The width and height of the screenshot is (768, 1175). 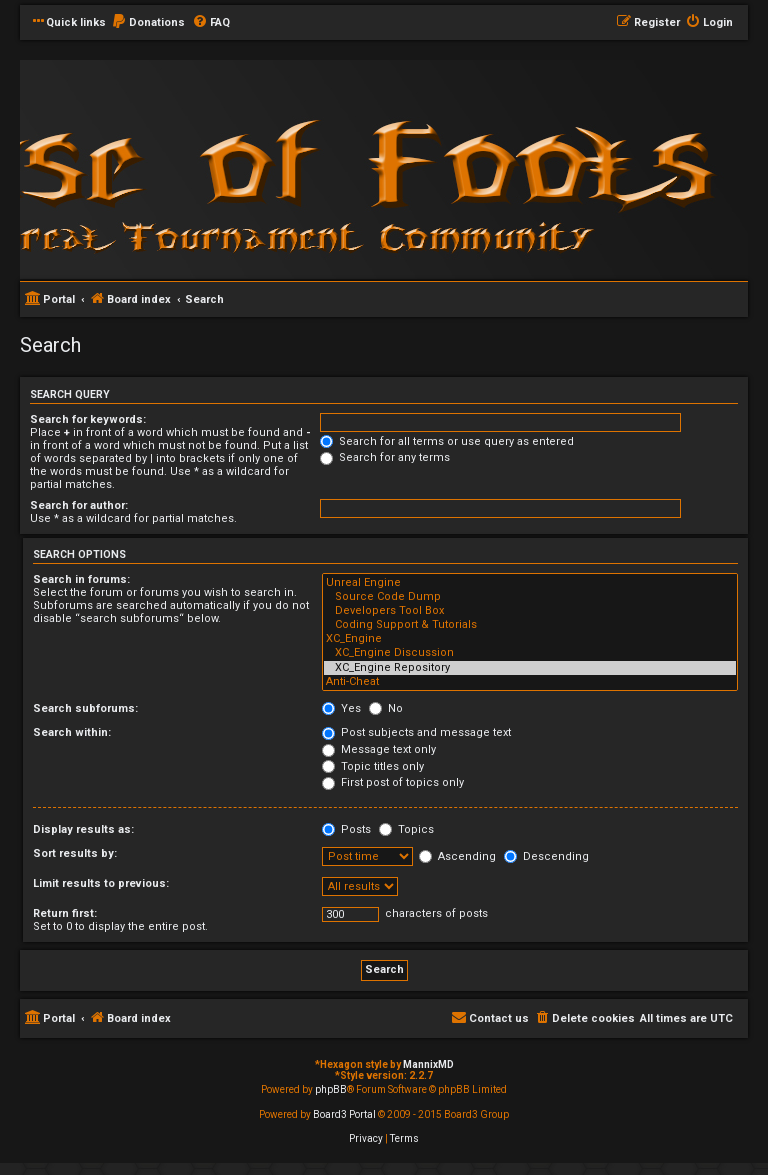 I want to click on Display results as:, so click(x=83, y=829).